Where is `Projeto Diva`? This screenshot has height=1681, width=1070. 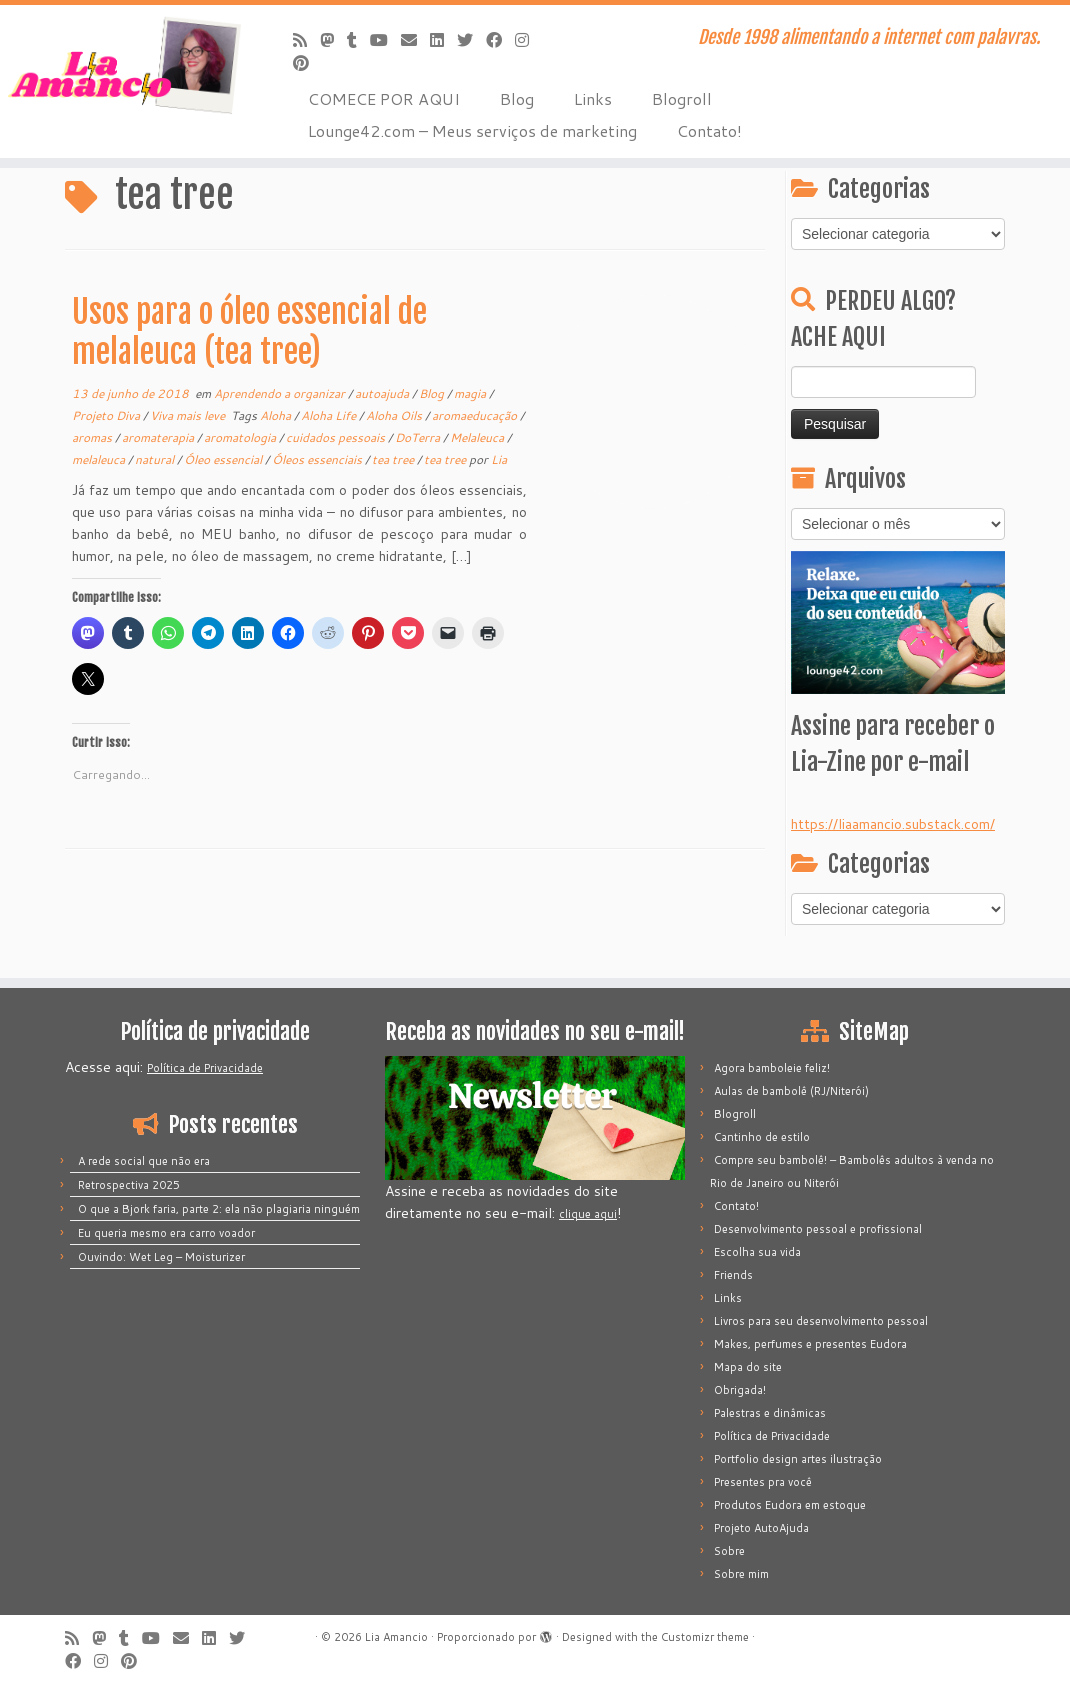
Projeto Diva is located at coordinates (107, 415).